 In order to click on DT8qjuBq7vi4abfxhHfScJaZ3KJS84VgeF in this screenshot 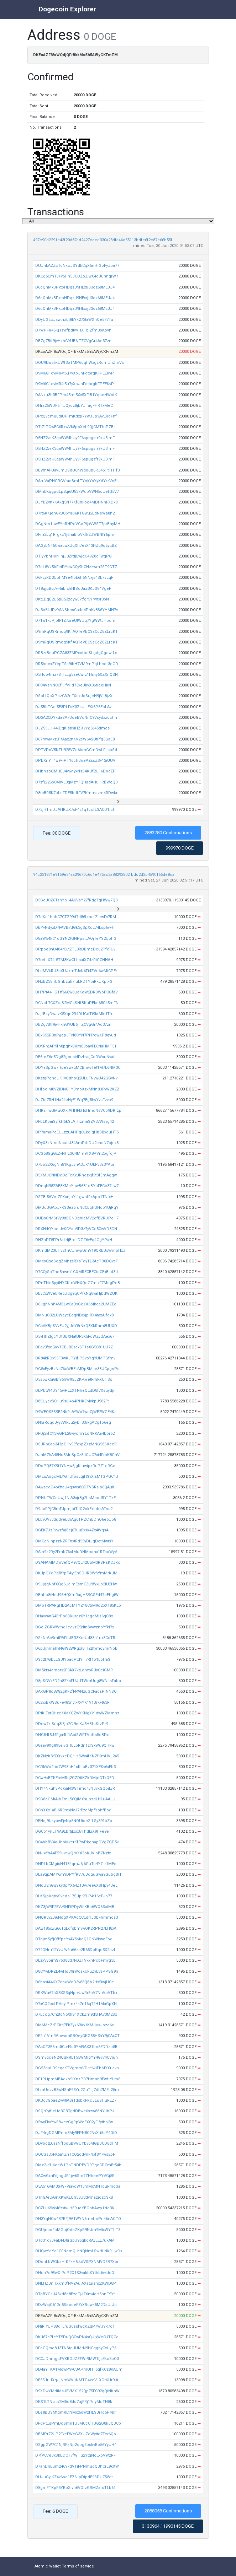, I will do `click(73, 588)`.